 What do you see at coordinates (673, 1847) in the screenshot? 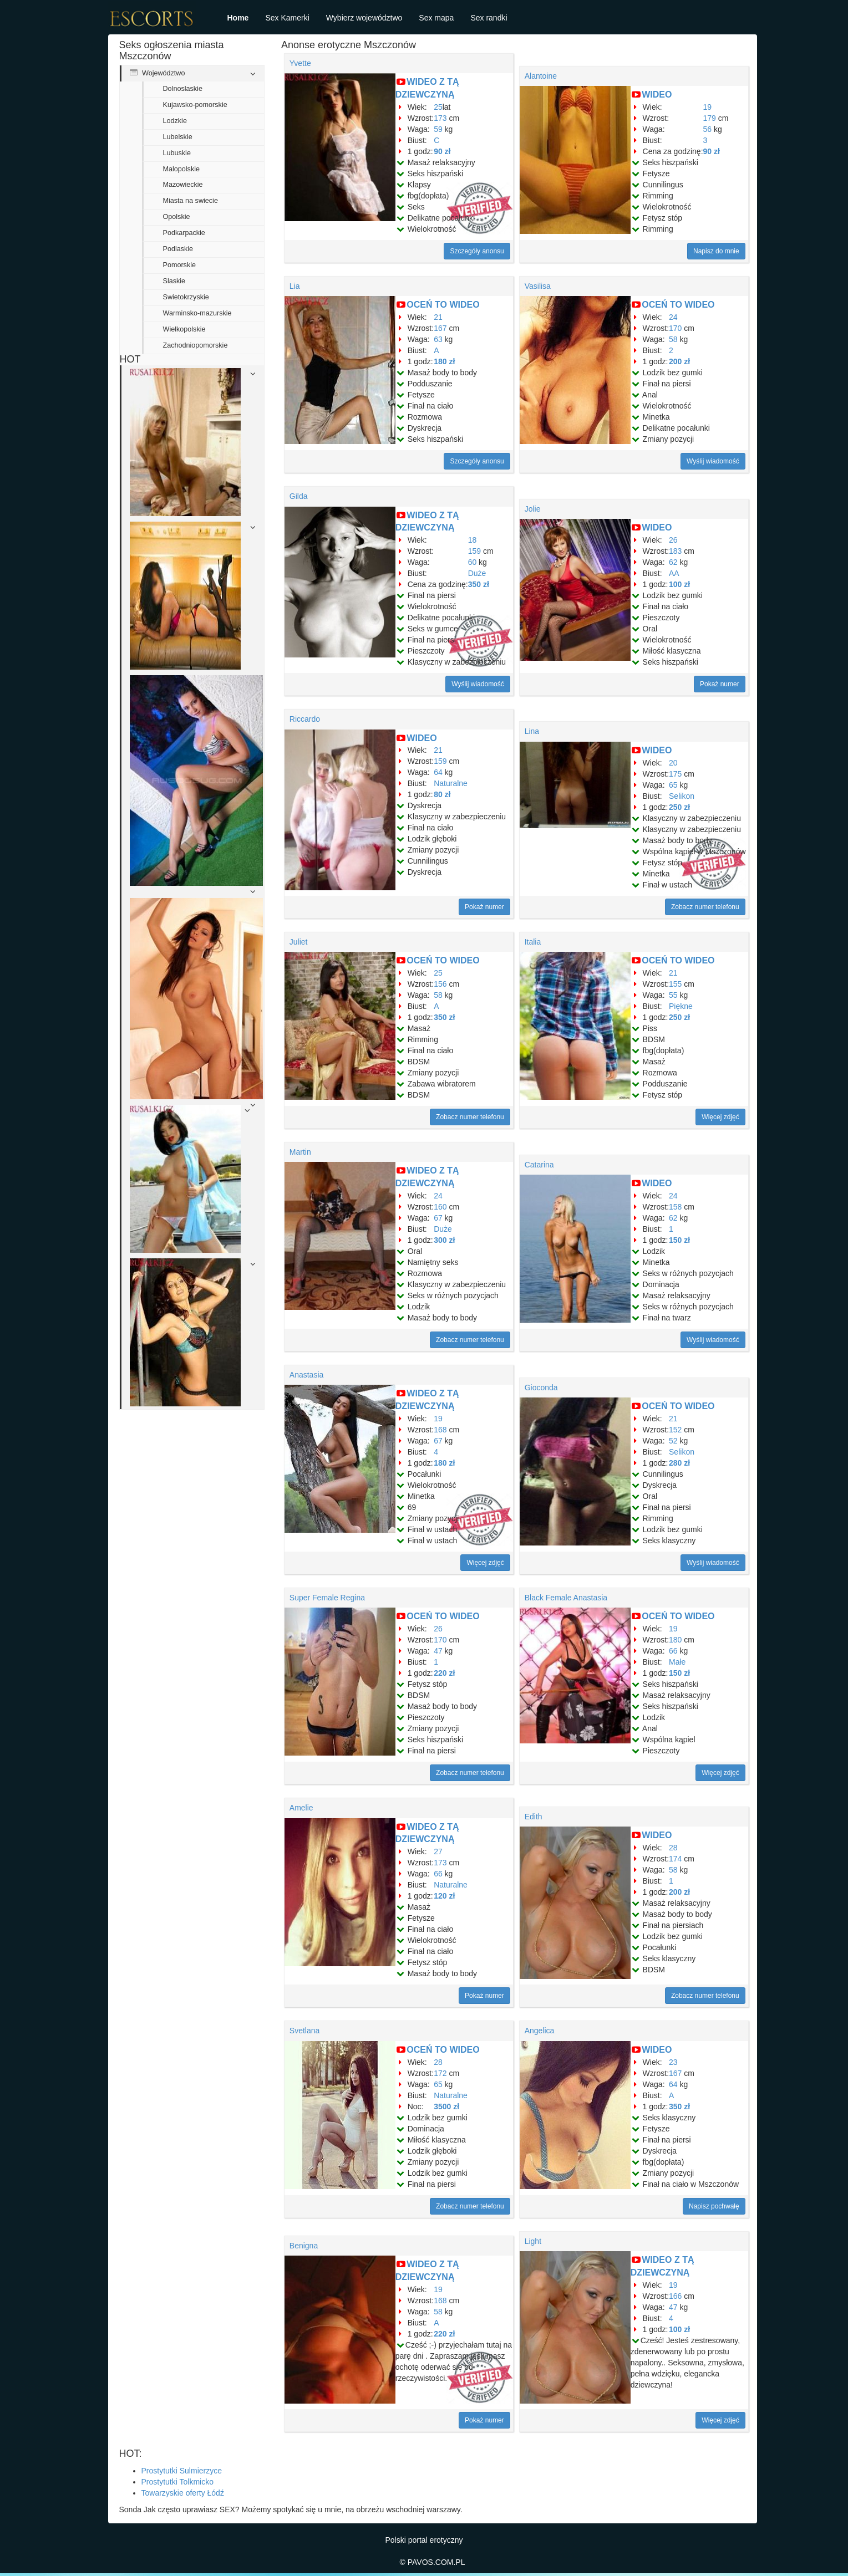
I see `28` at bounding box center [673, 1847].